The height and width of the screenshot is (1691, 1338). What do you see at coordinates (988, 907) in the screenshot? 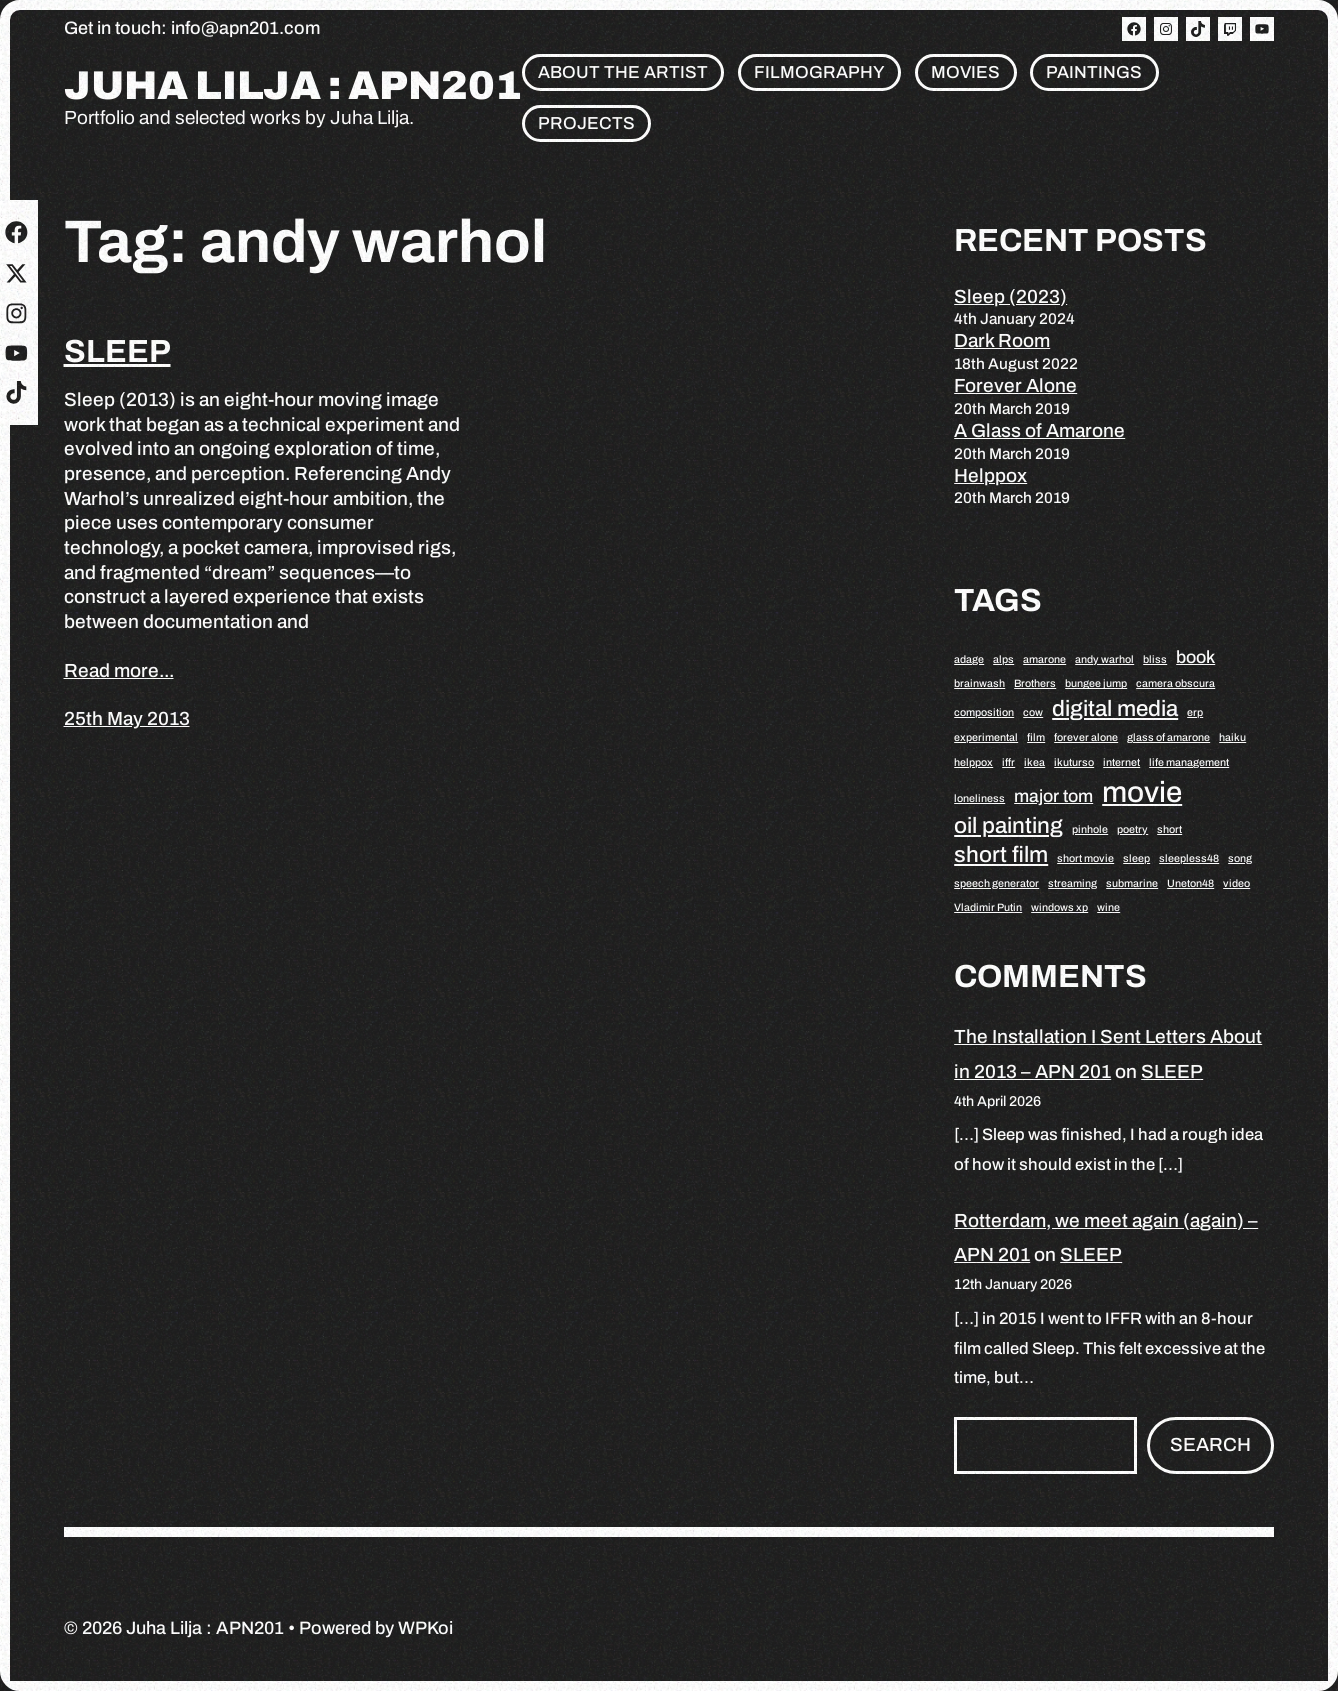
I see `Vladimir Putin [Vladimir Putin (1 item)]` at bounding box center [988, 907].